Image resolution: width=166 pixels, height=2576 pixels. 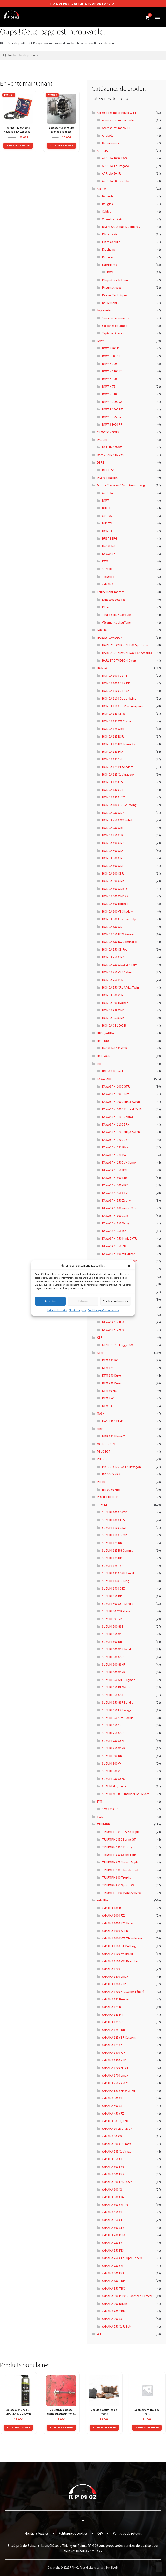 I want to click on [Facebook], so click(x=83, y=2520).